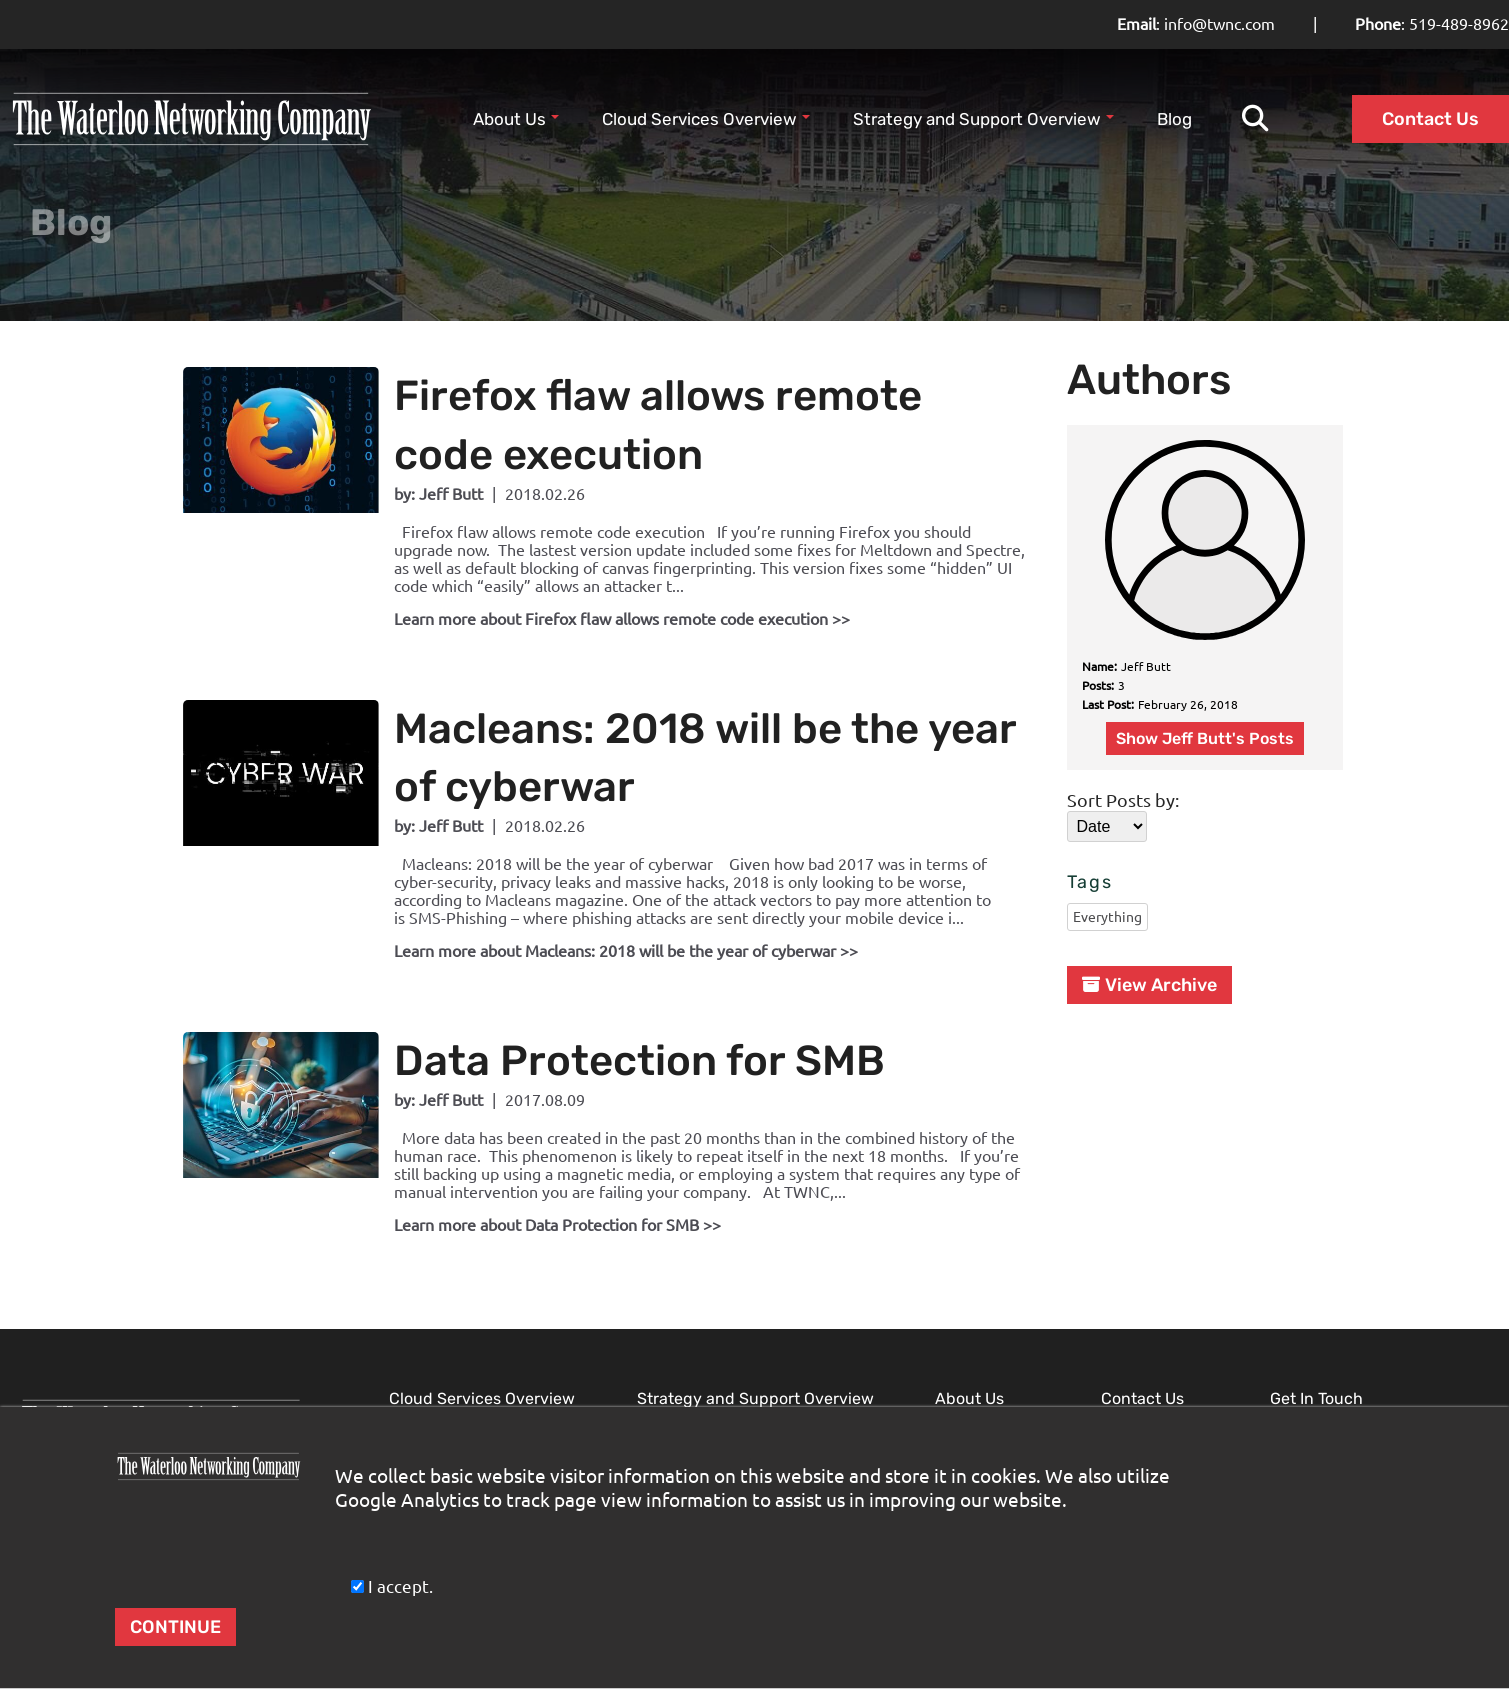 The width and height of the screenshot is (1509, 1689). What do you see at coordinates (1430, 119) in the screenshot?
I see `Contact Us` at bounding box center [1430, 119].